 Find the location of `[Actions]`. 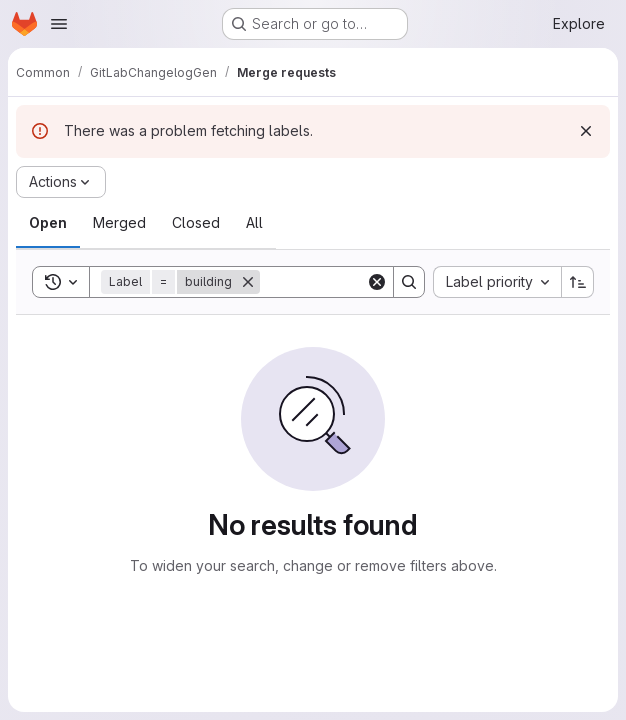

[Actions] is located at coordinates (61, 182).